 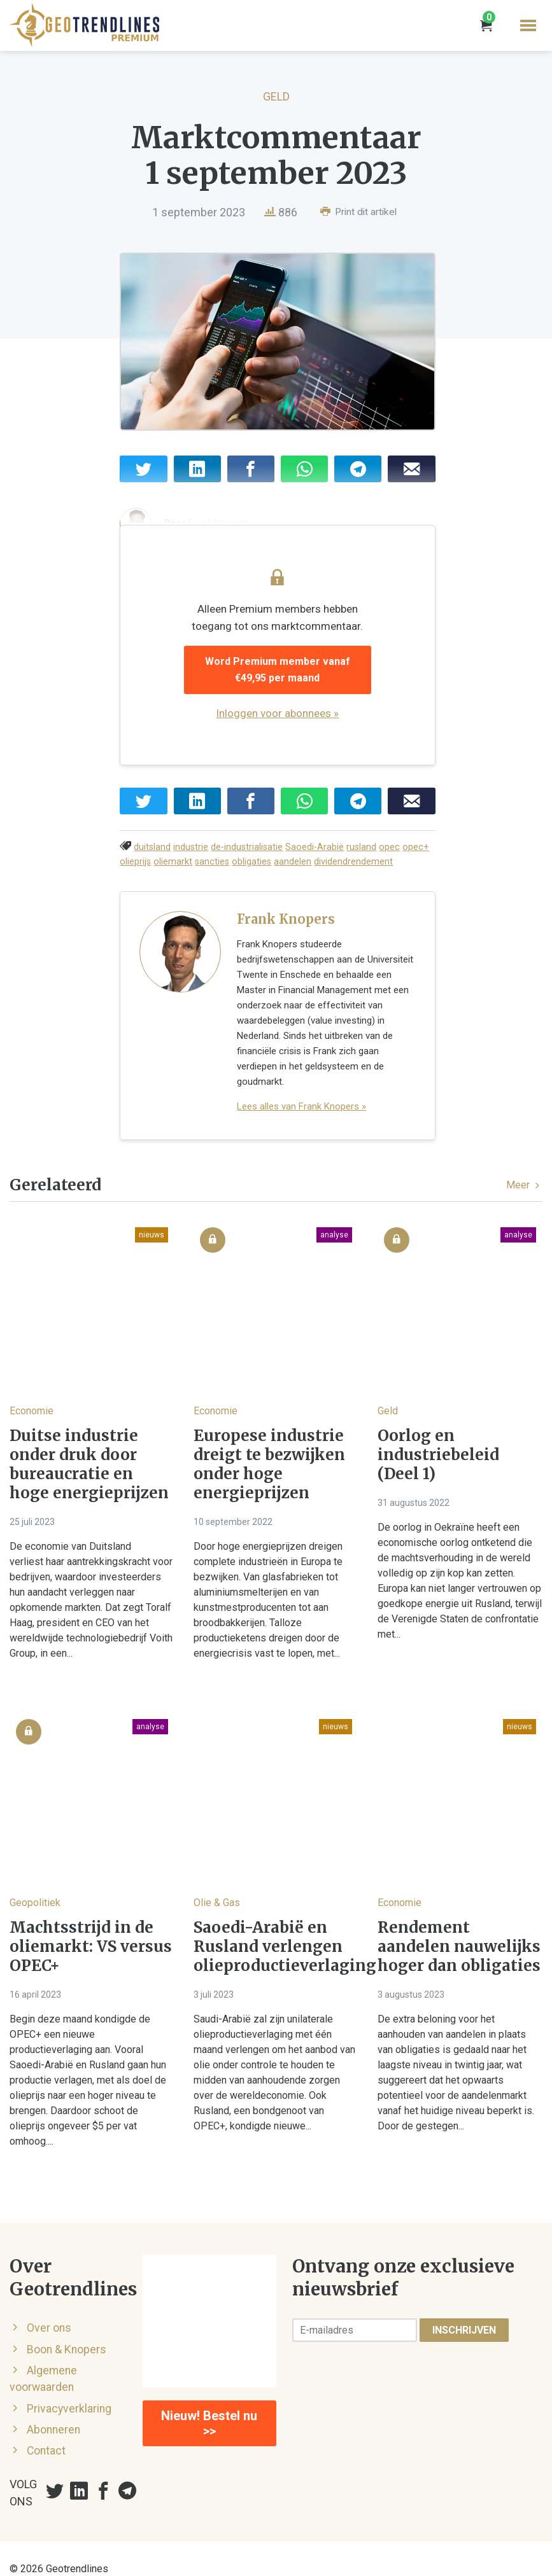 What do you see at coordinates (217, 1882) in the screenshot?
I see `Olie & Gas` at bounding box center [217, 1882].